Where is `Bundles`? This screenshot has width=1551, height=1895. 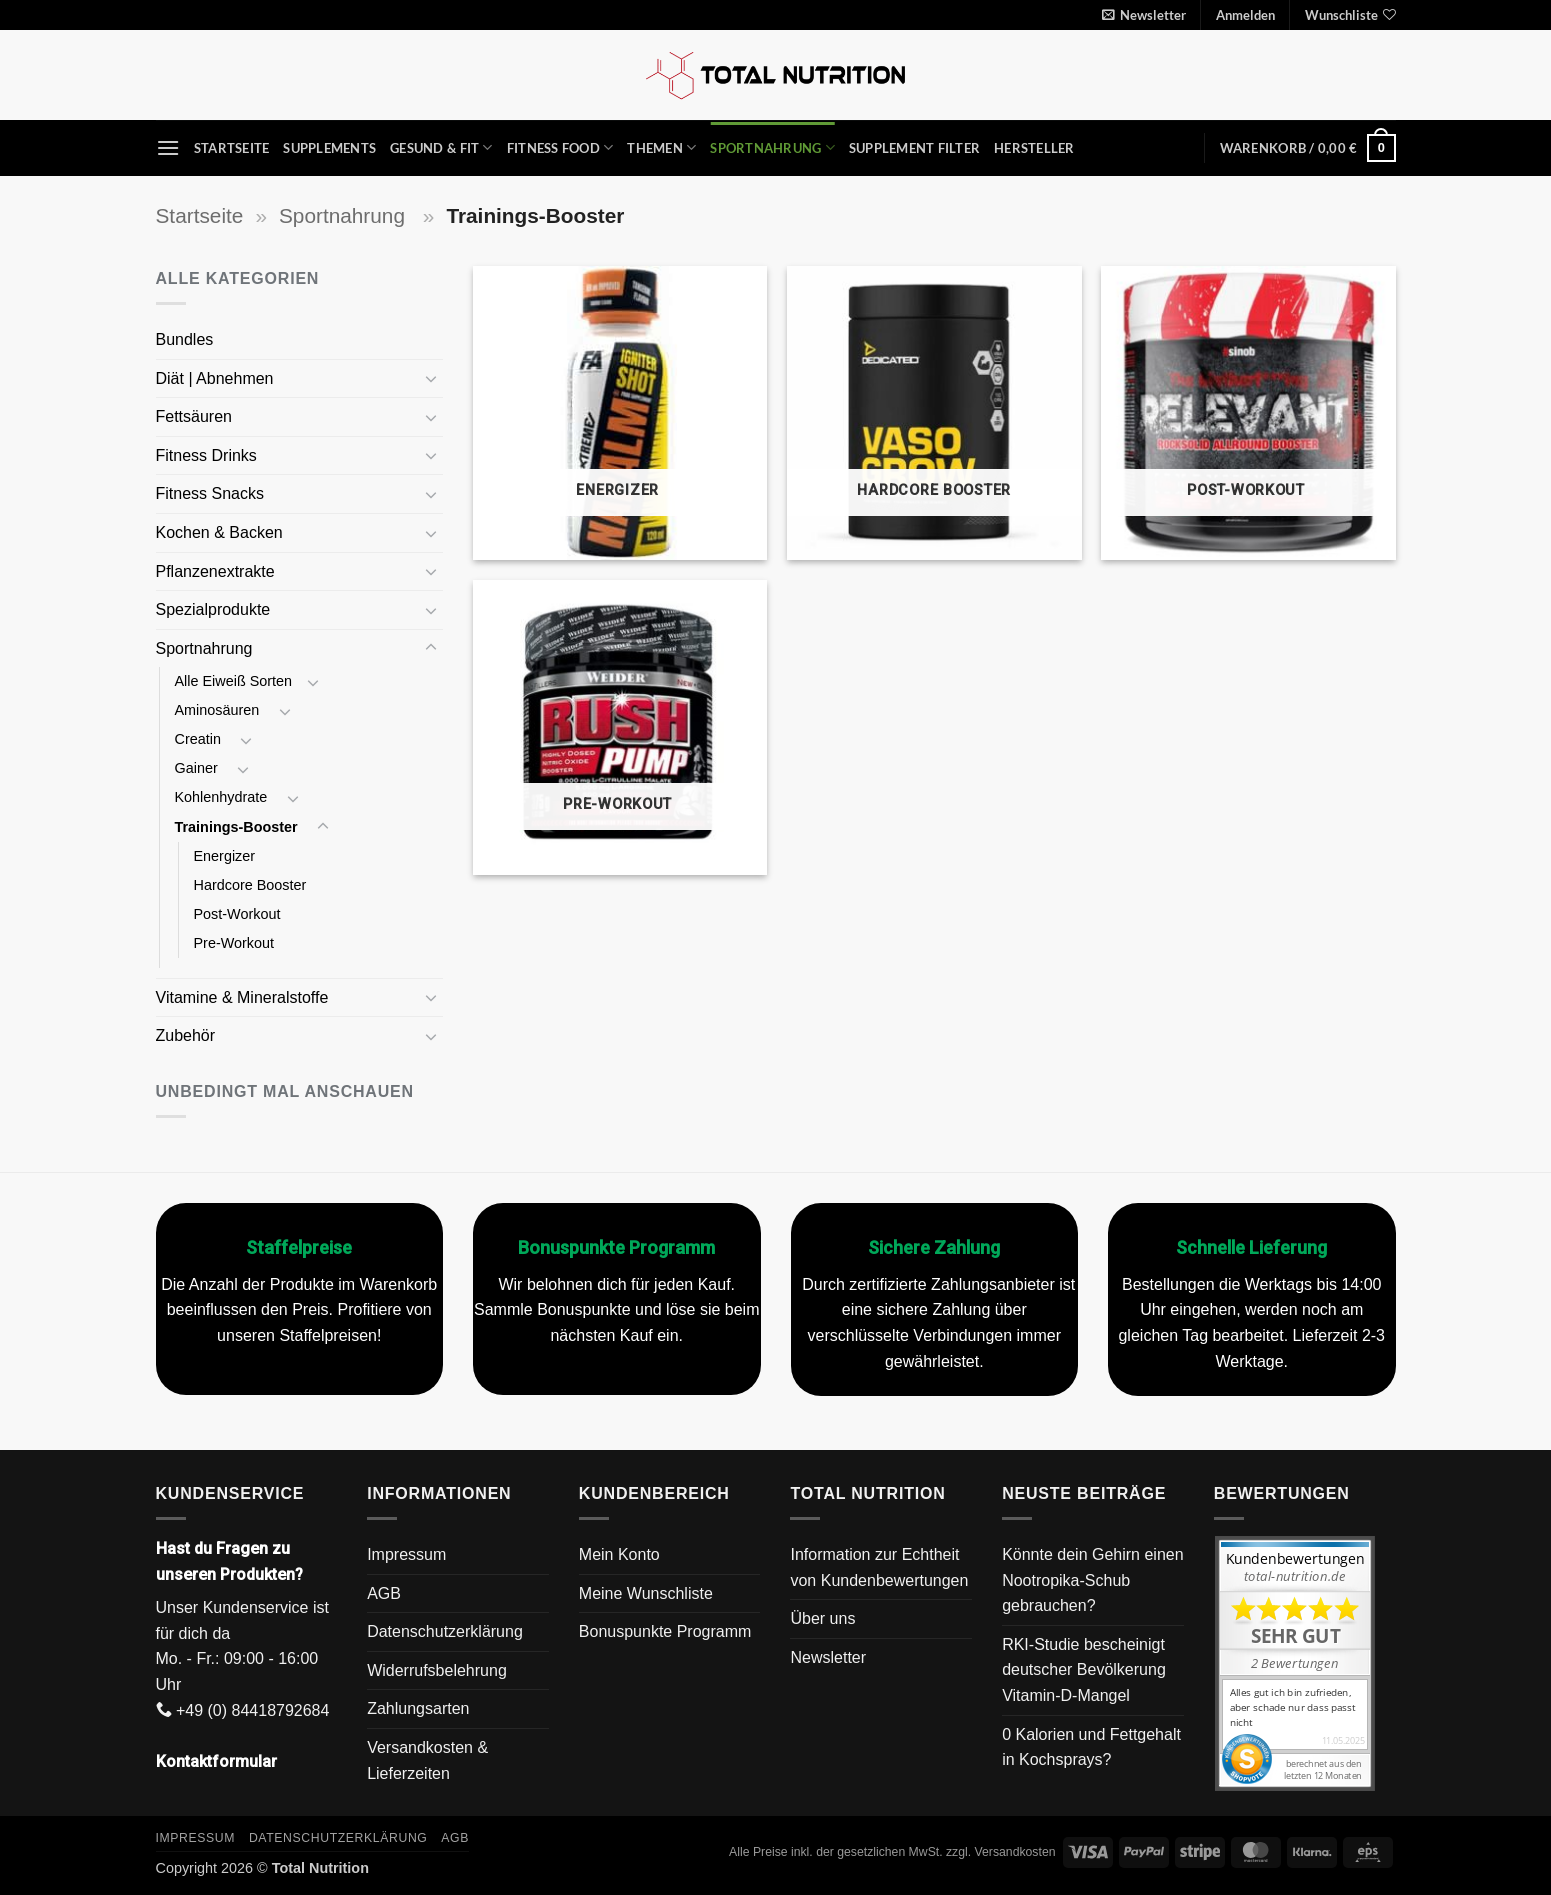
Bundles is located at coordinates (185, 339).